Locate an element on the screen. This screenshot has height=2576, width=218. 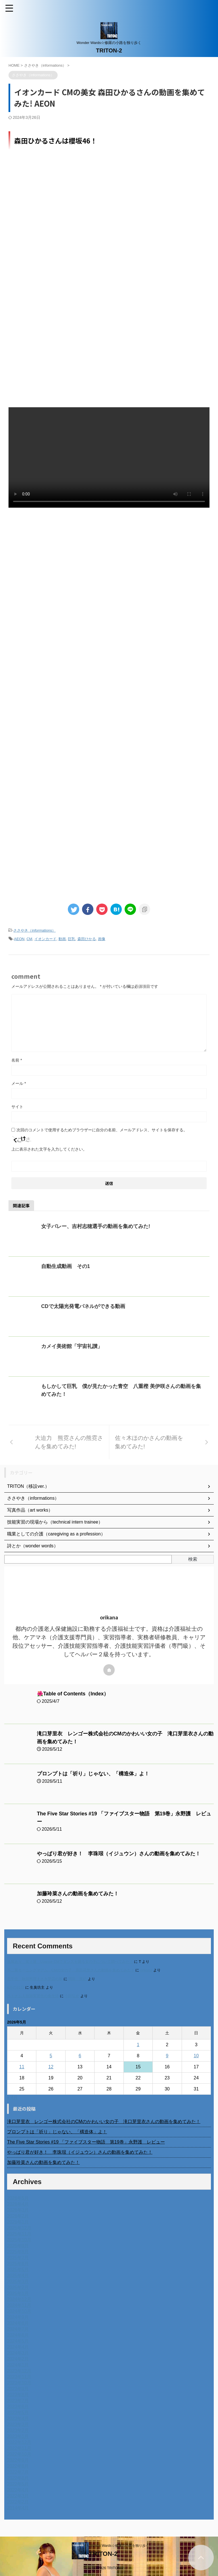
2024年10月 is located at coordinates (19, 2311).